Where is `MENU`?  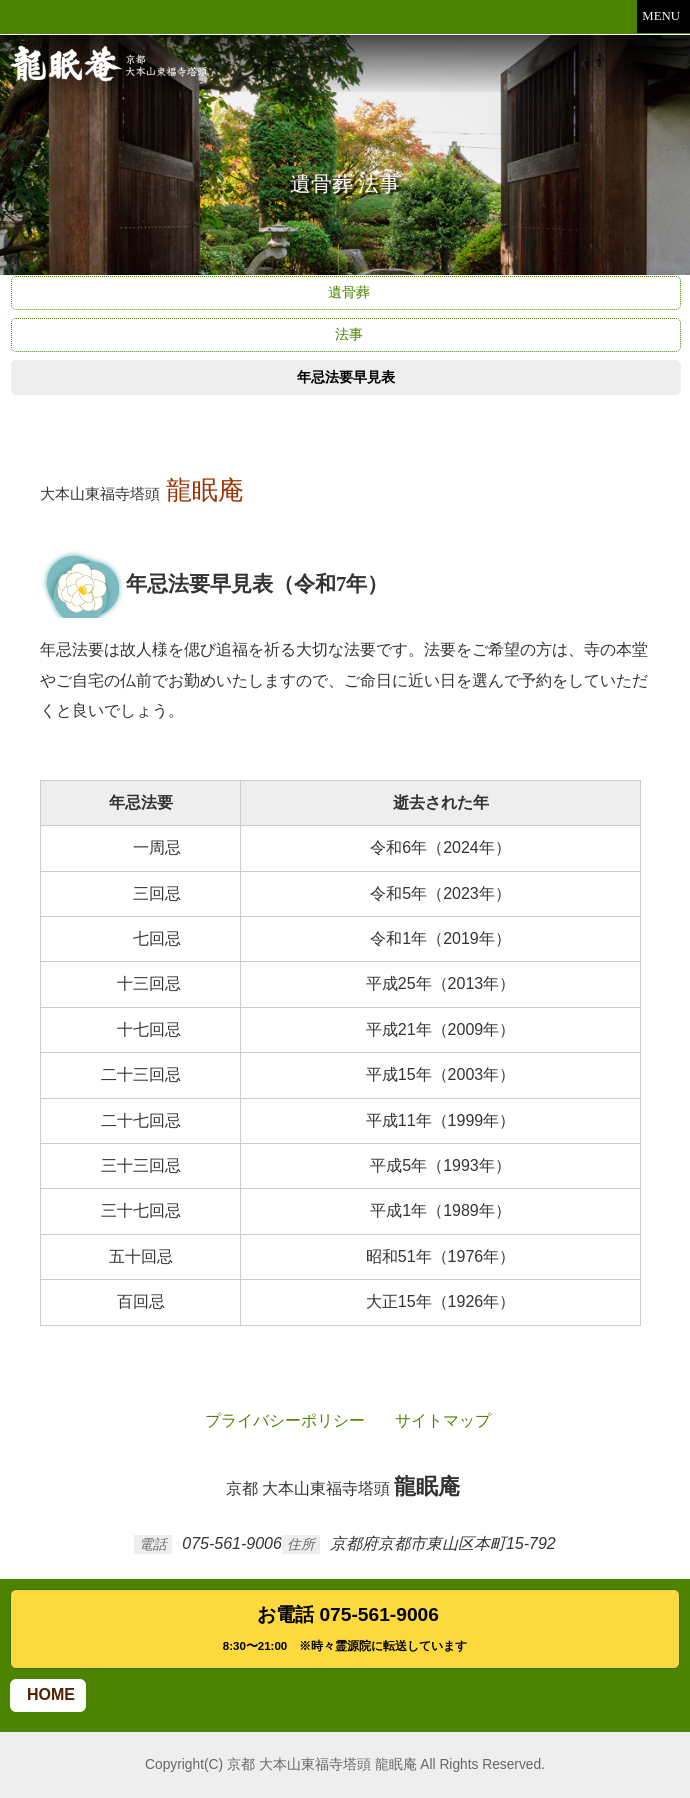
MENU is located at coordinates (663, 16).